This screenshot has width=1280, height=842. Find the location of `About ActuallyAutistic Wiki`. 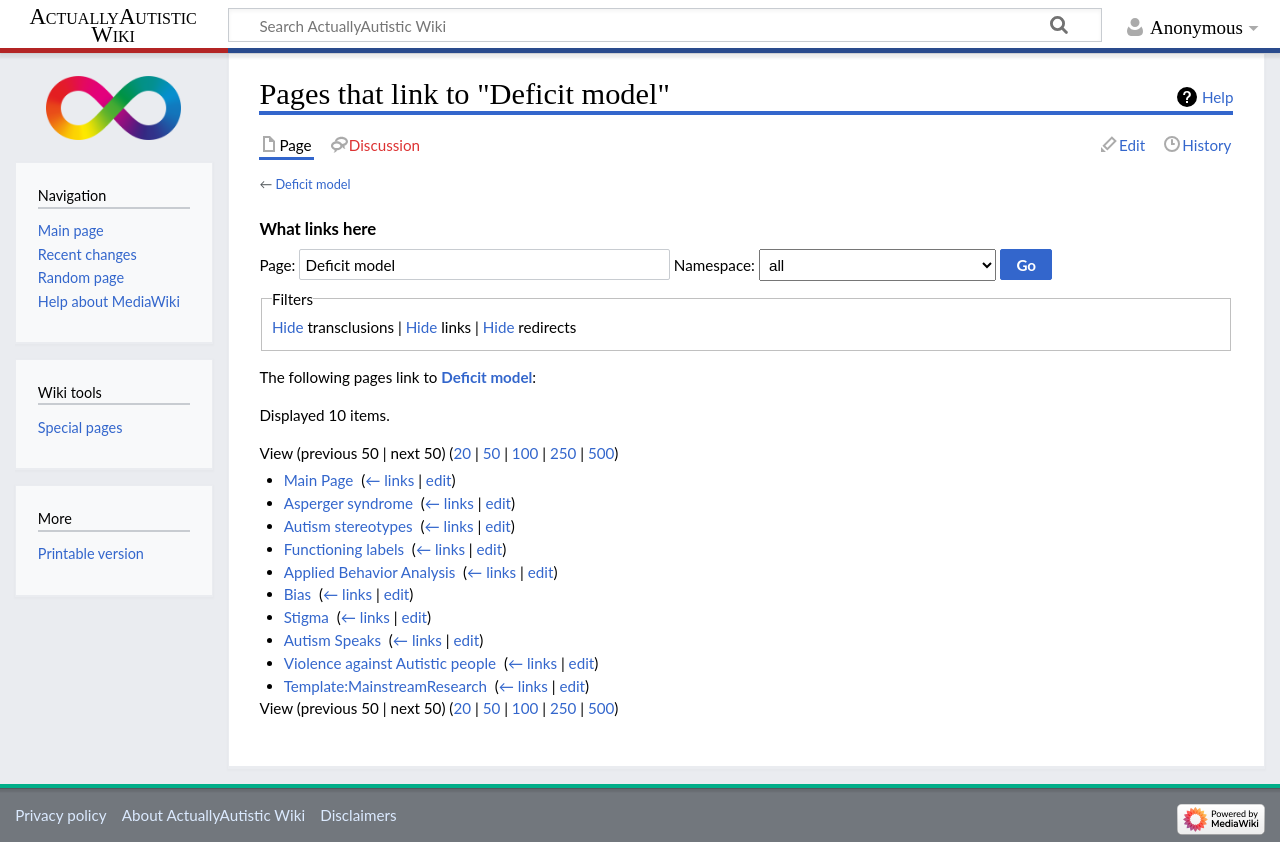

About ActuallyAutistic Wiki is located at coordinates (213, 815).